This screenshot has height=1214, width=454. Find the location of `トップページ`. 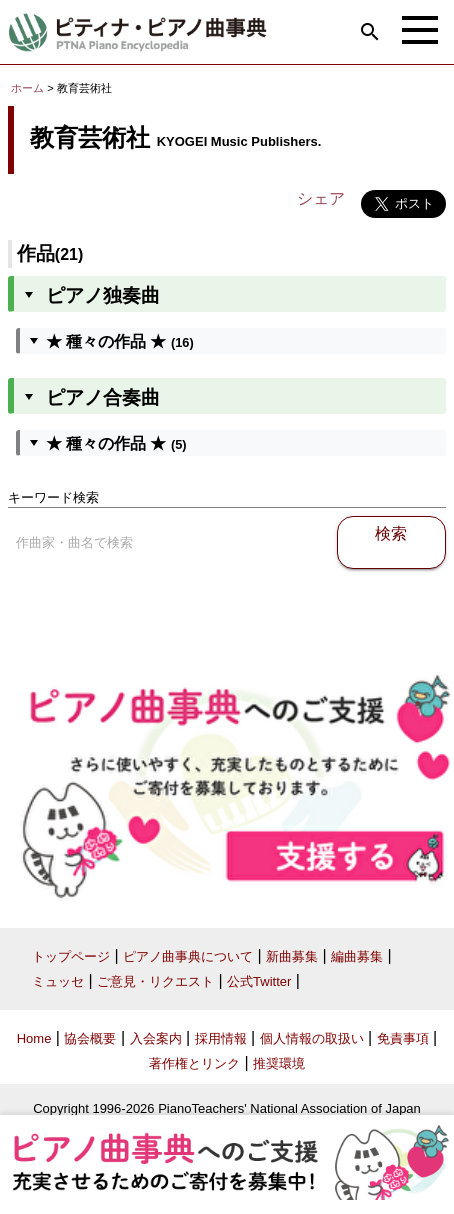

トップページ is located at coordinates (71, 956).